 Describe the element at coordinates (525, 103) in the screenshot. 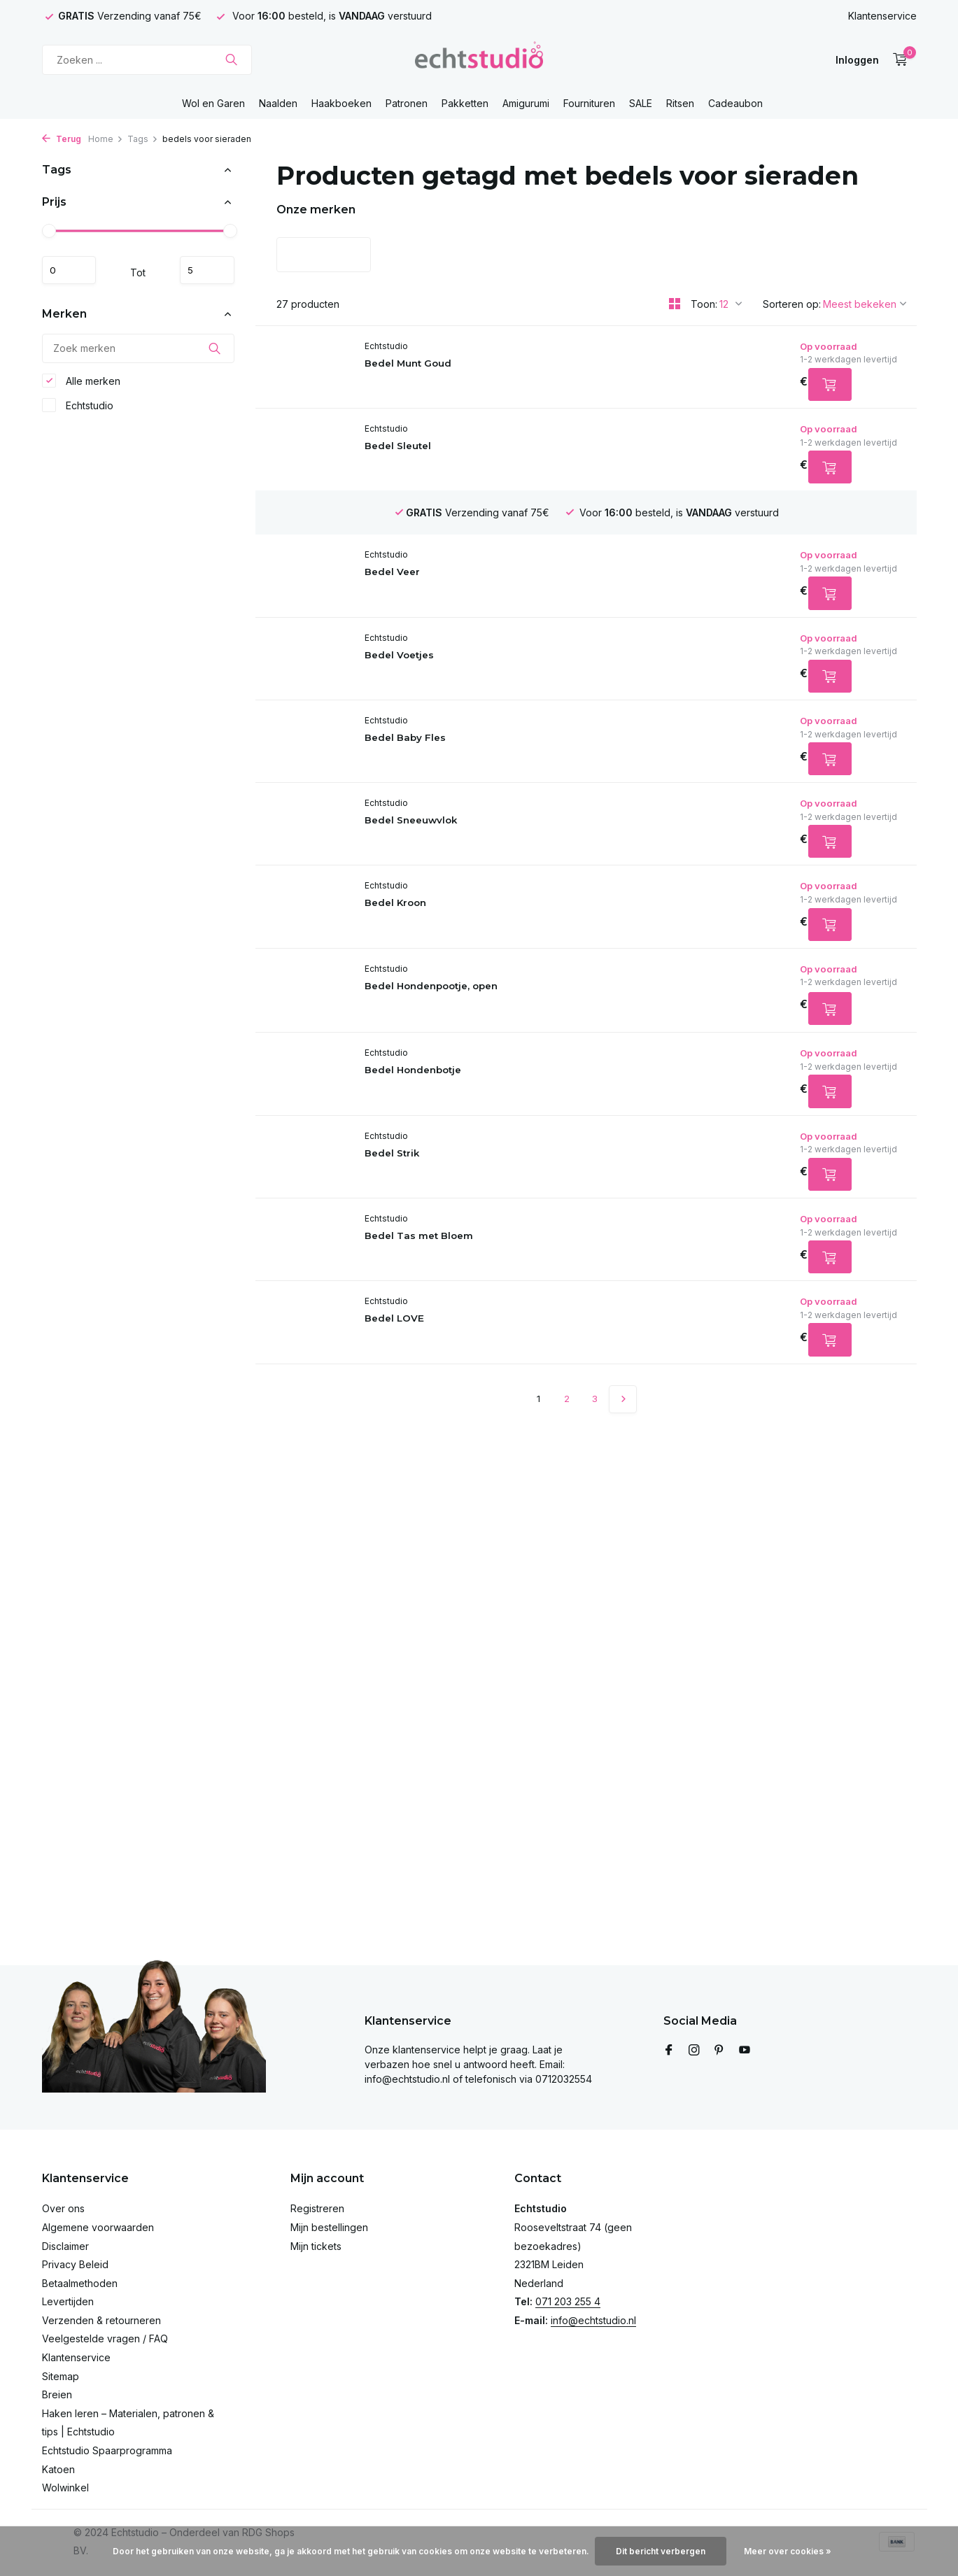

I see `Amigurumi` at that location.